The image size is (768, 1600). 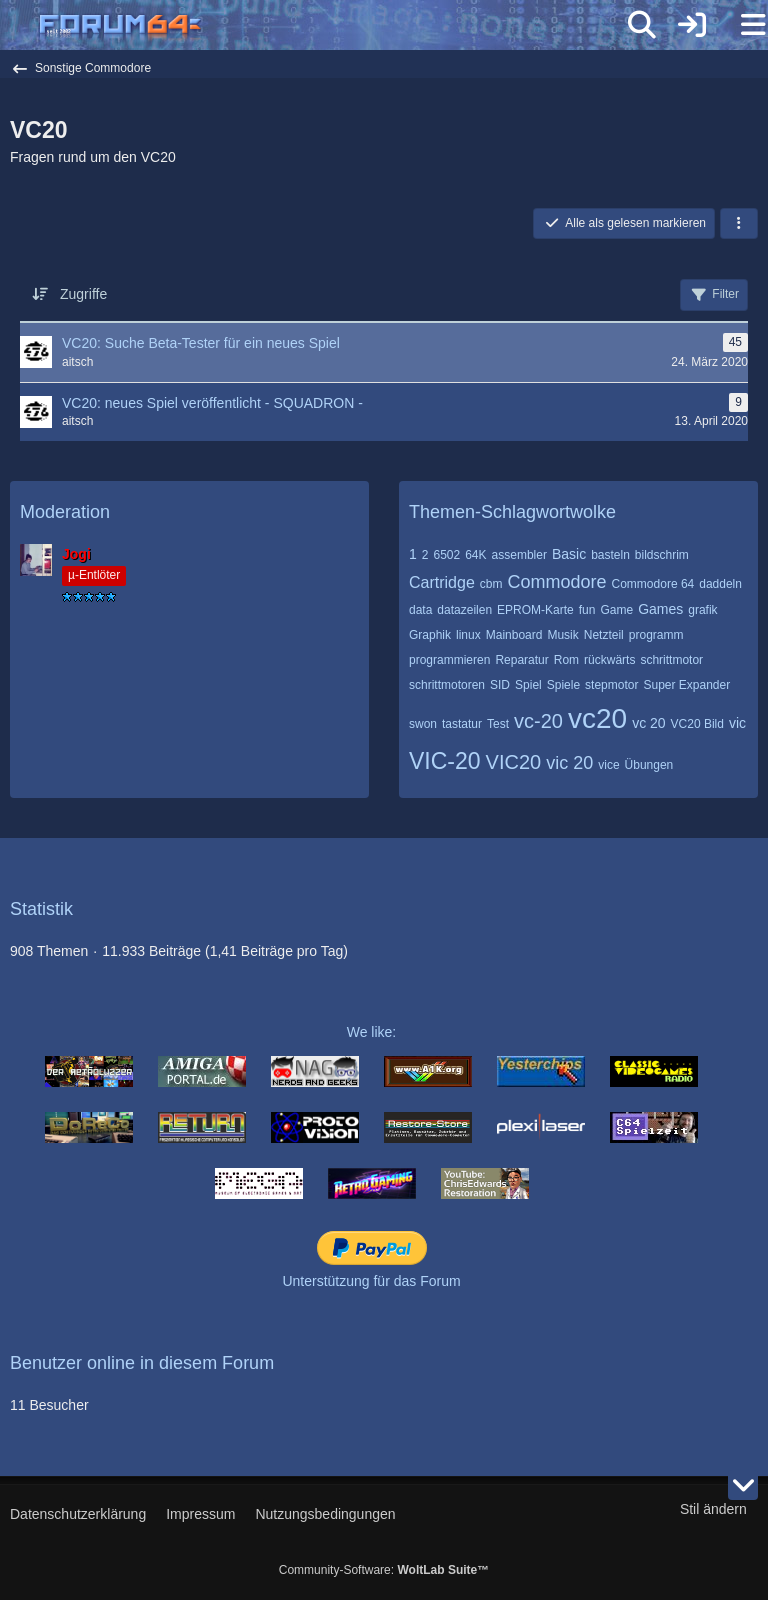 I want to click on VIC20 [Themen mit dem Tag „VIC20“], so click(x=514, y=762).